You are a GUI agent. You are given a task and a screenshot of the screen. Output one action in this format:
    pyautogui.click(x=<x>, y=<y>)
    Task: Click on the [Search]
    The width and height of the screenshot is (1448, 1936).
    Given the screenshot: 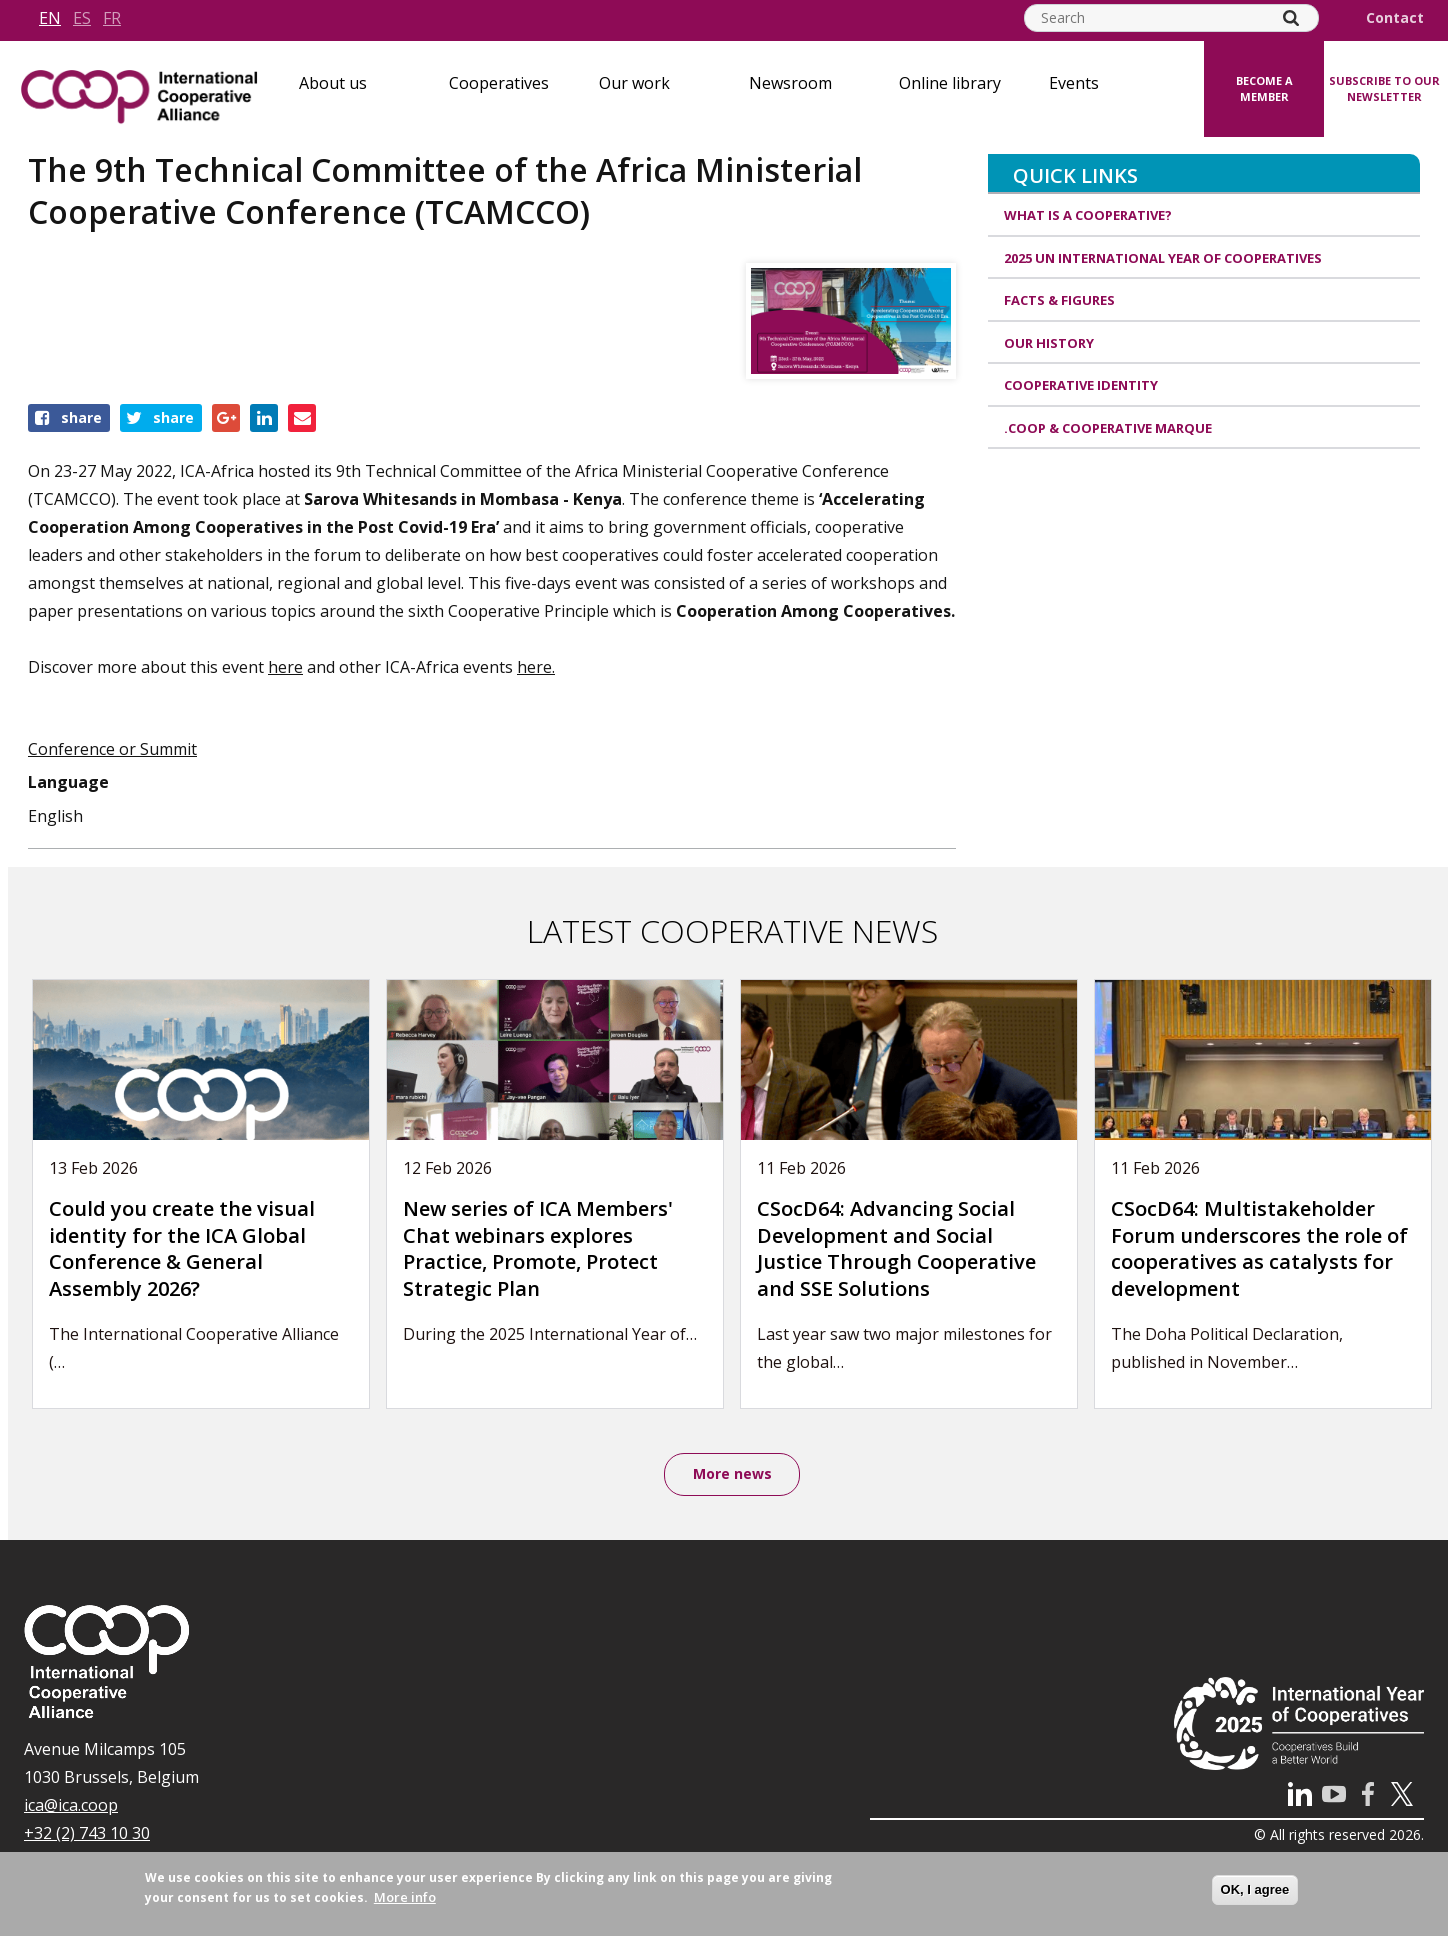 What is the action you would take?
    pyautogui.click(x=1291, y=18)
    